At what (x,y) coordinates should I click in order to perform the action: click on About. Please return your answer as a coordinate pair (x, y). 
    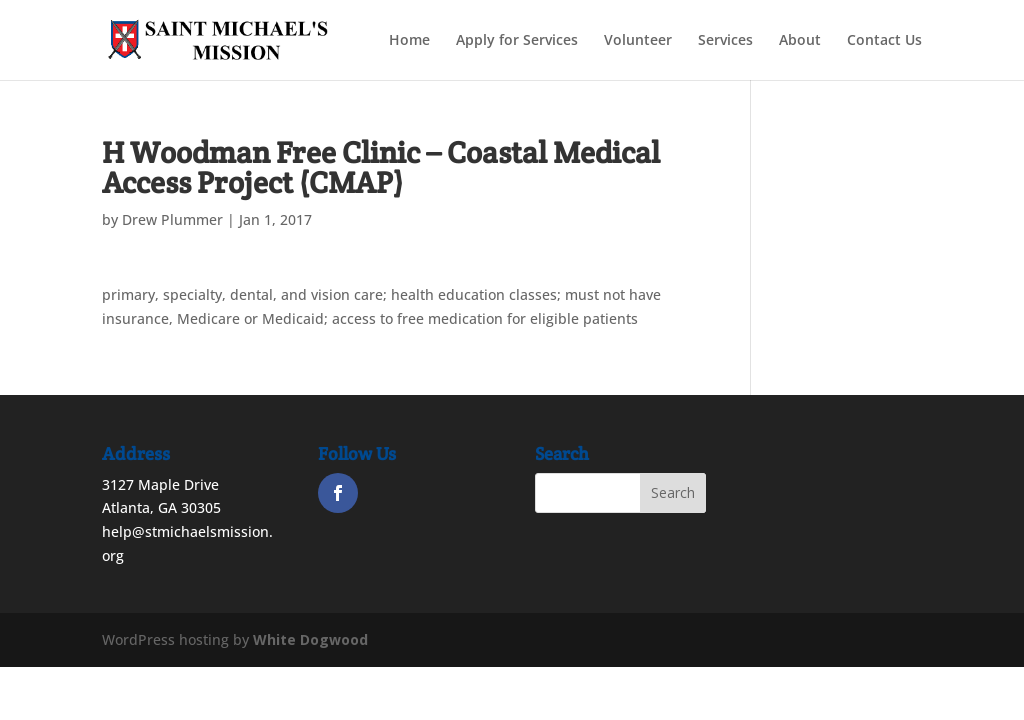
    Looking at the image, I should click on (800, 41).